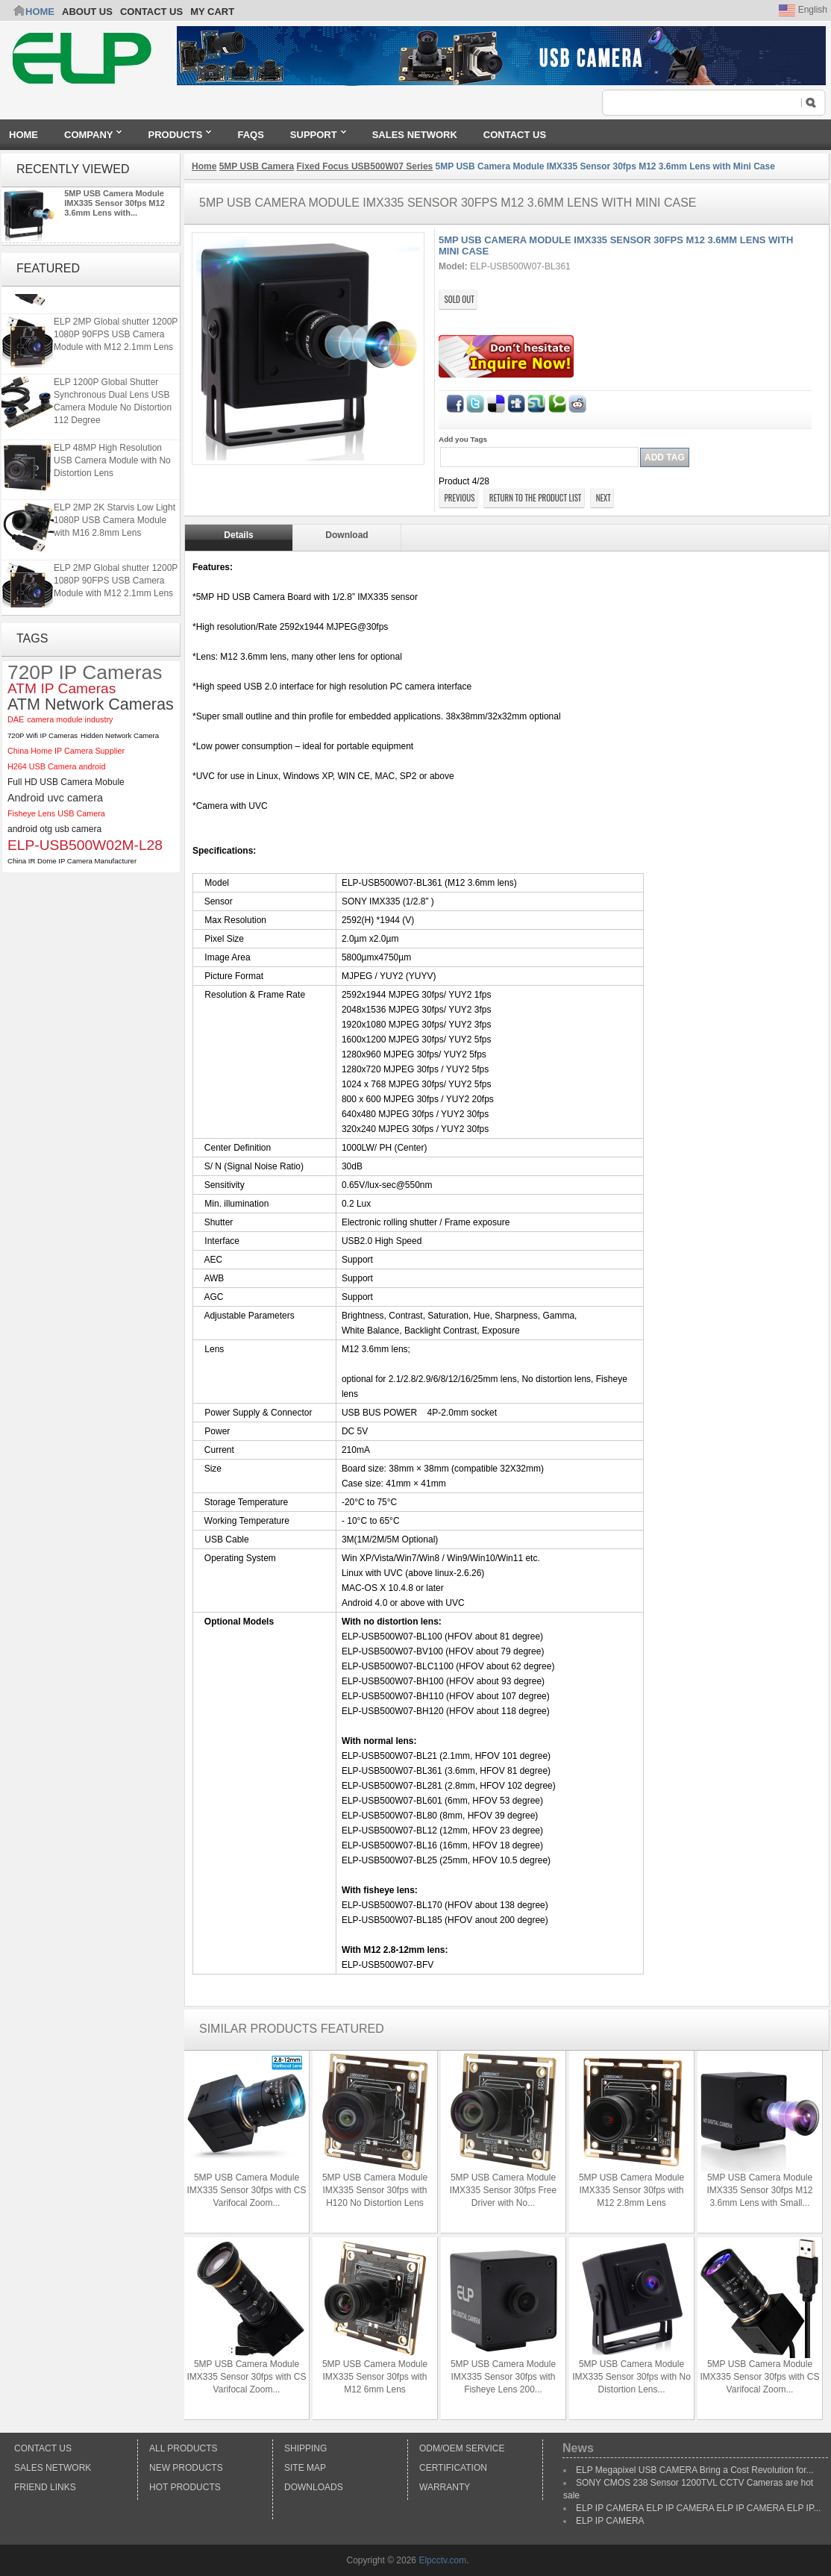 The image size is (831, 2576). Describe the element at coordinates (503, 2190) in the screenshot. I see `5MP USB Camera Module IMX335 Sensor 30fps Free Driver with No...` at that location.